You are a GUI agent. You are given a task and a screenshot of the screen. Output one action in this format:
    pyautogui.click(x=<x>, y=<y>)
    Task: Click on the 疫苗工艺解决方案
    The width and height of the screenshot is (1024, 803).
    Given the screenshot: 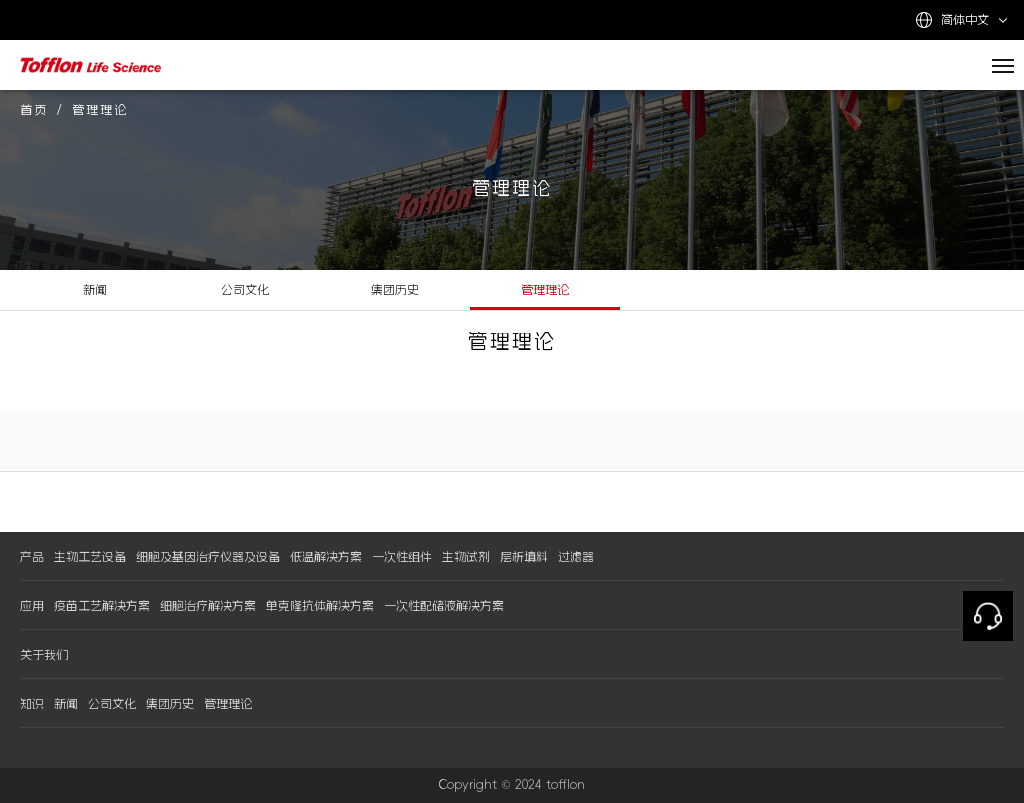 What is the action you would take?
    pyautogui.click(x=102, y=606)
    